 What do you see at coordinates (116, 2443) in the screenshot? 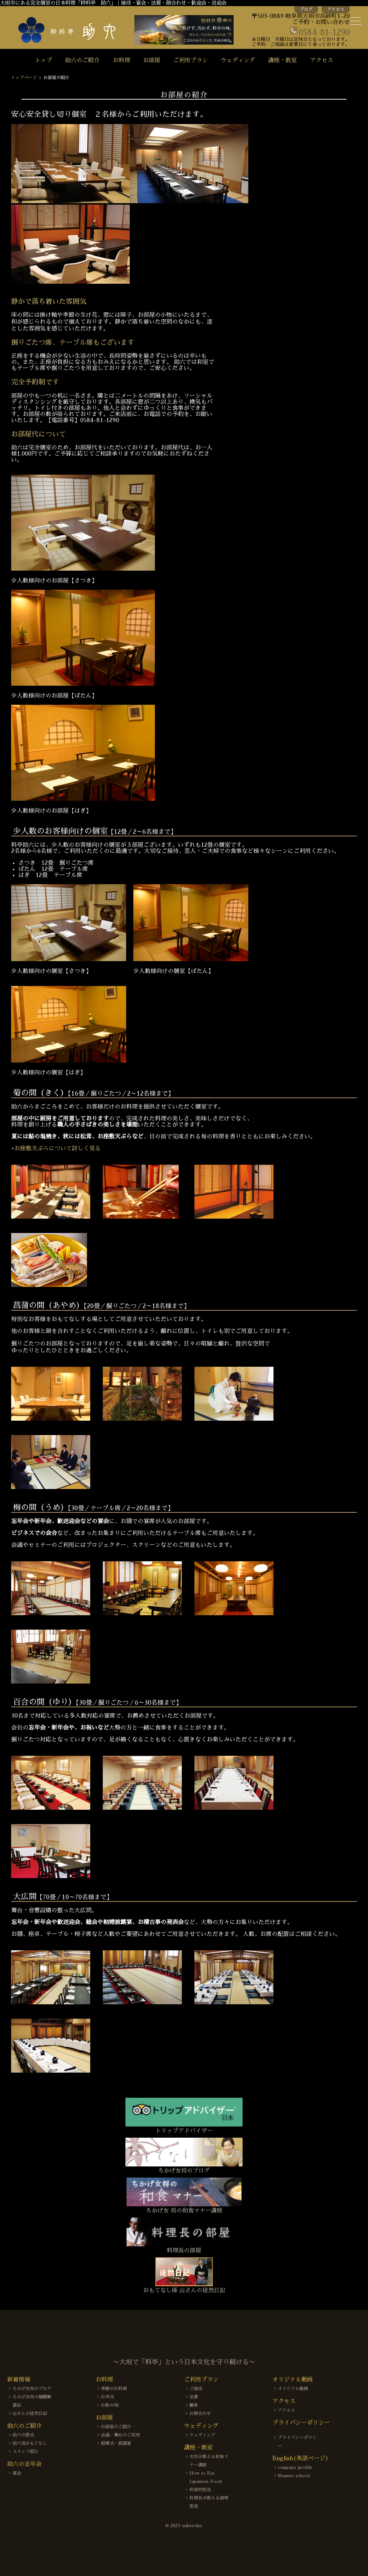
I see `結婚式・披露宴` at bounding box center [116, 2443].